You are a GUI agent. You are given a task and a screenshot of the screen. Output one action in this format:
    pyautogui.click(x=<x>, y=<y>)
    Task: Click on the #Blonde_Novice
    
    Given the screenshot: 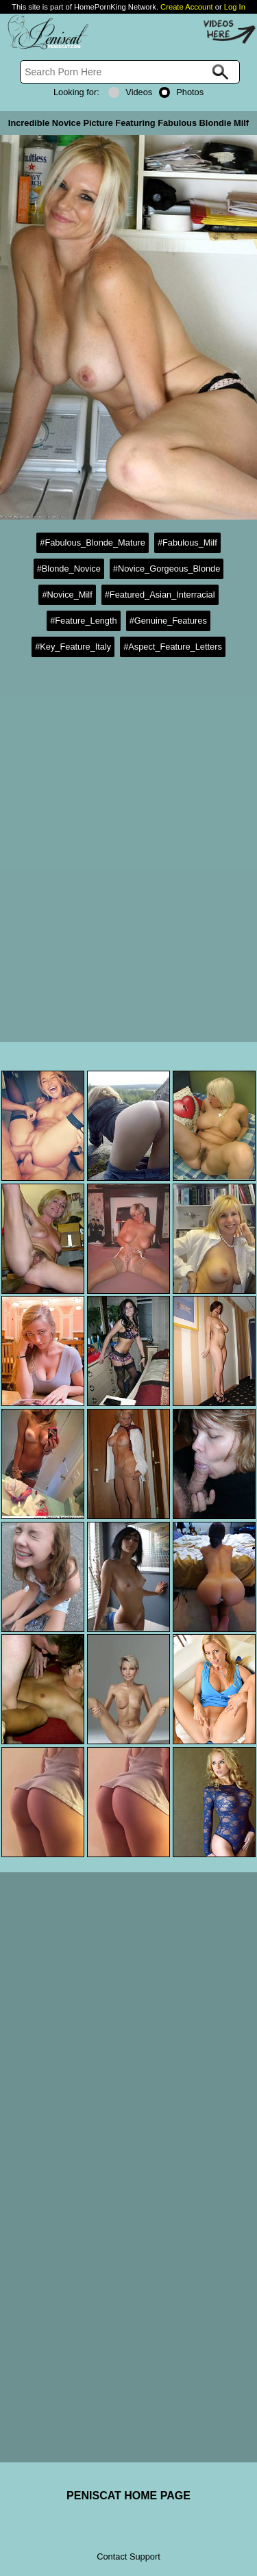 What is the action you would take?
    pyautogui.click(x=69, y=568)
    